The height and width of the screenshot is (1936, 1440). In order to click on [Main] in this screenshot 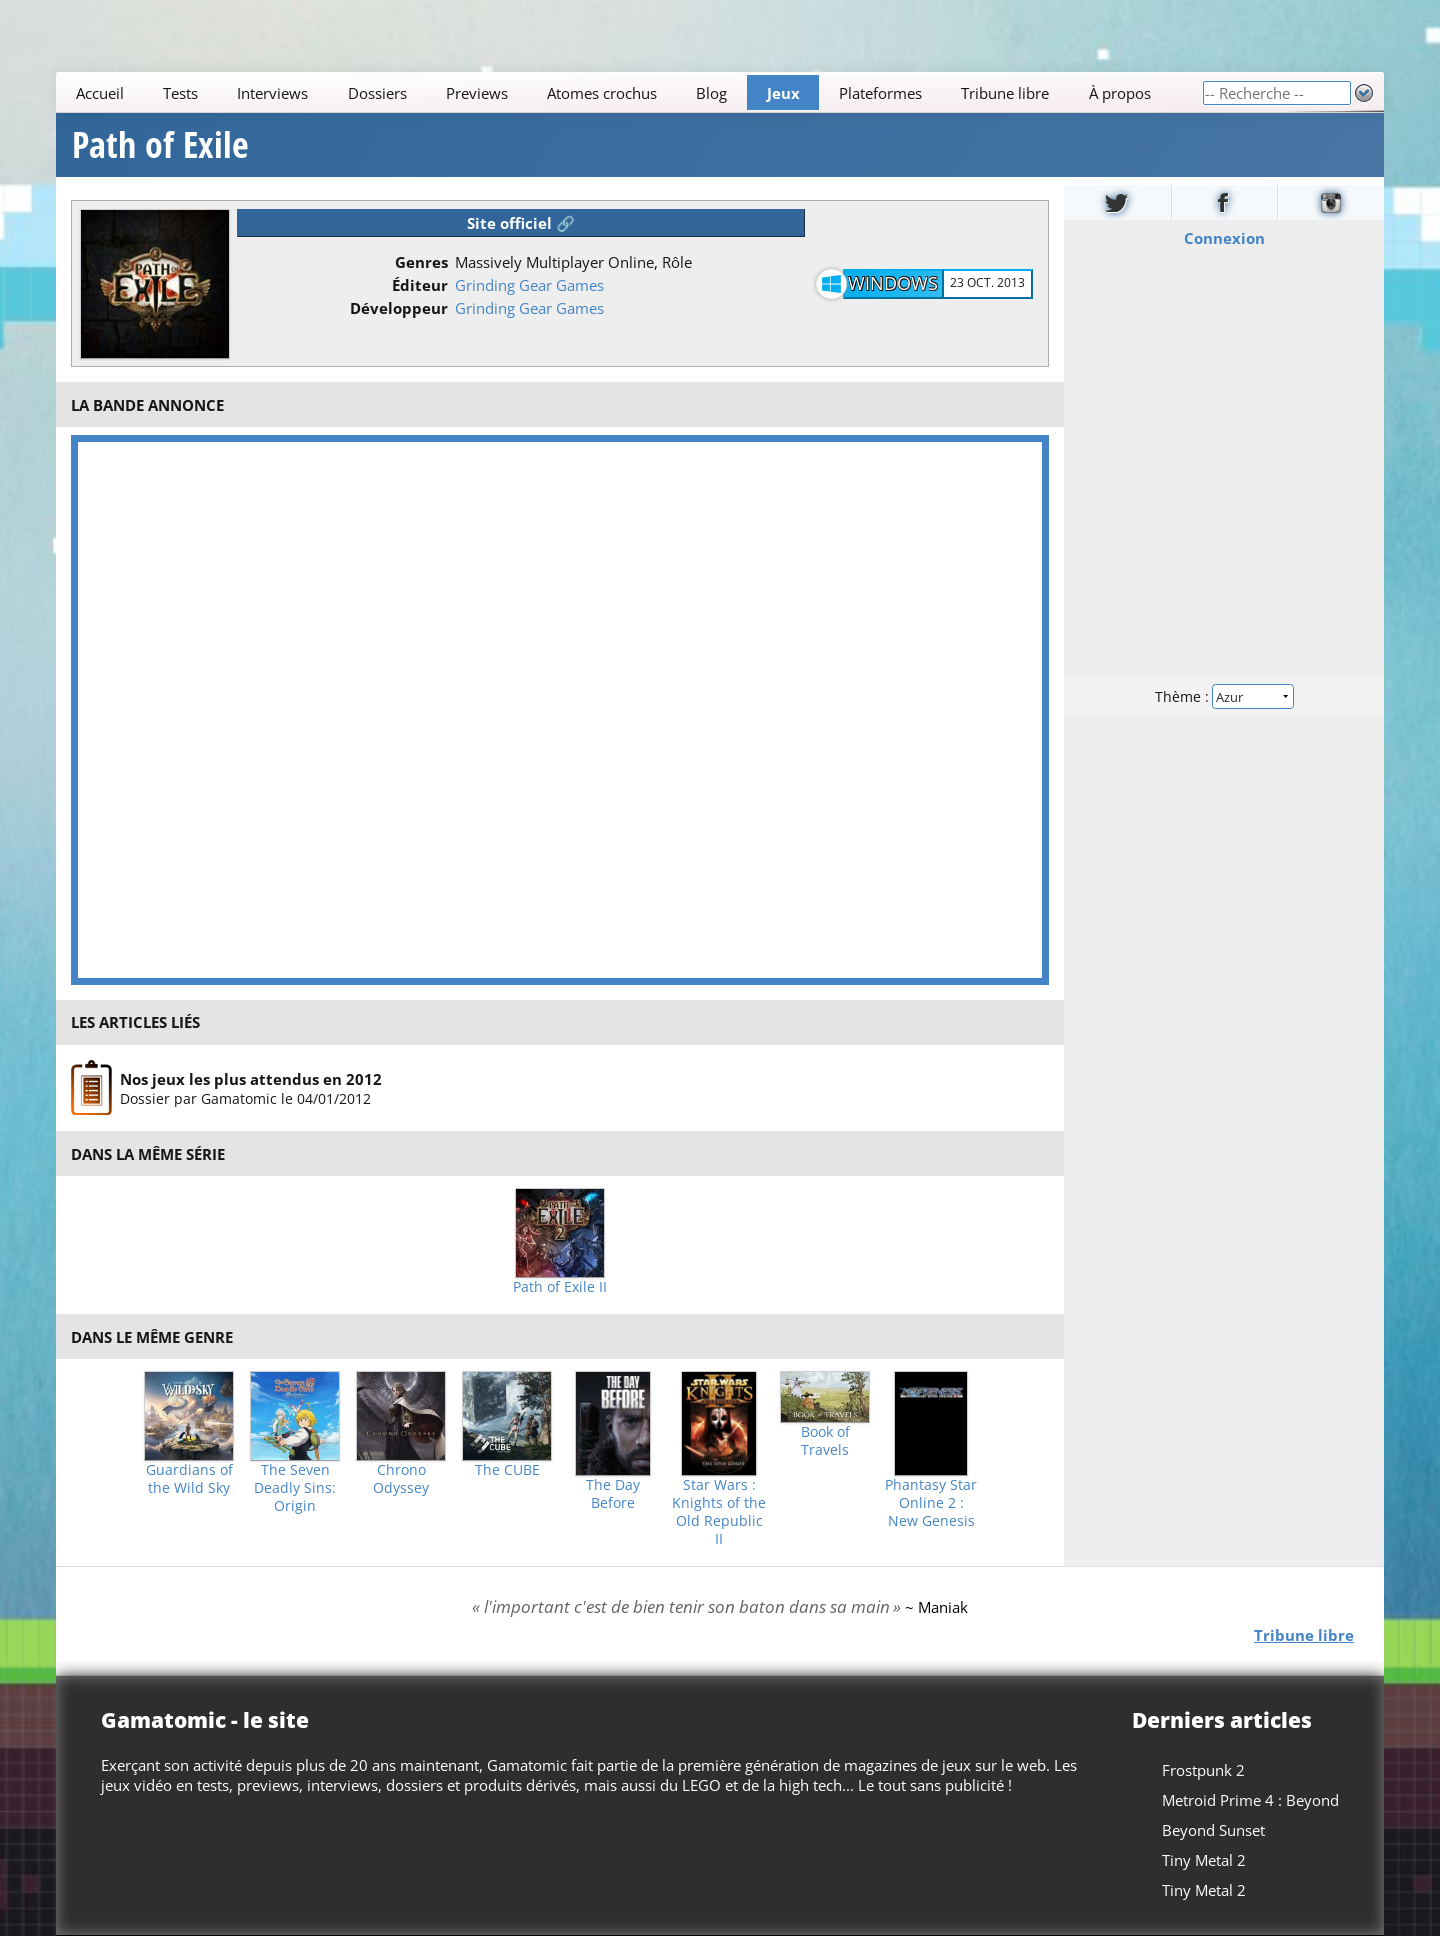, I will do `click(629, 92)`.